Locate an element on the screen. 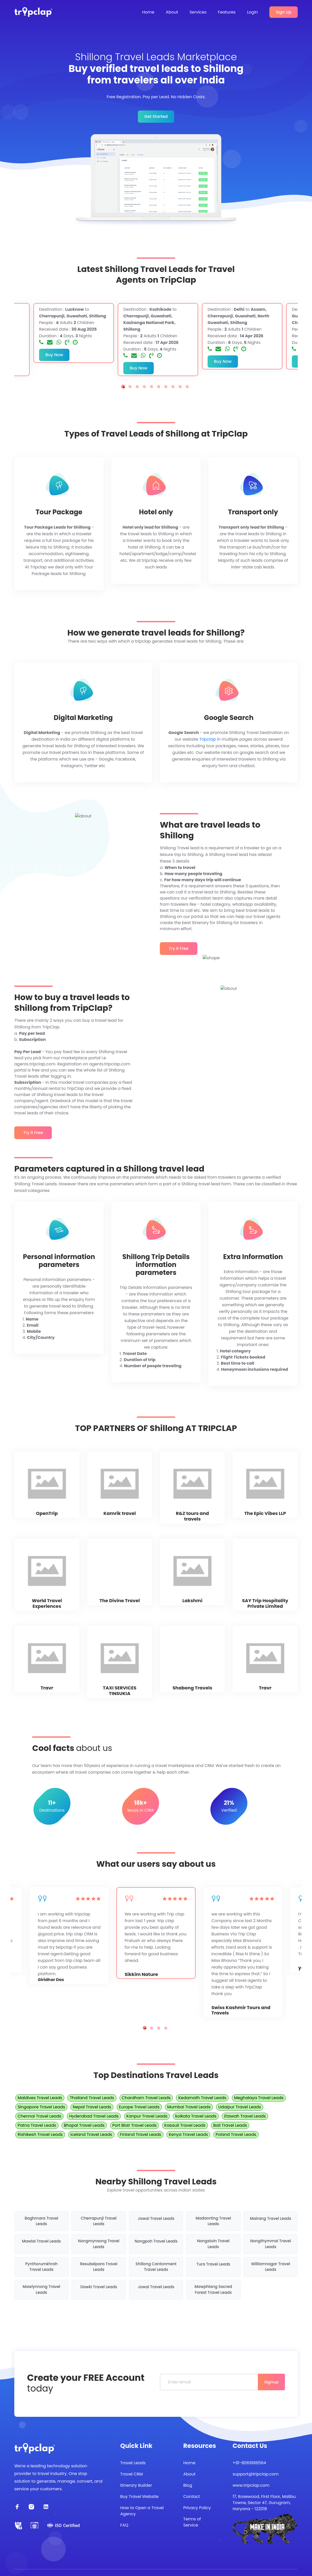  Itinerary Builder is located at coordinates (136, 2485).